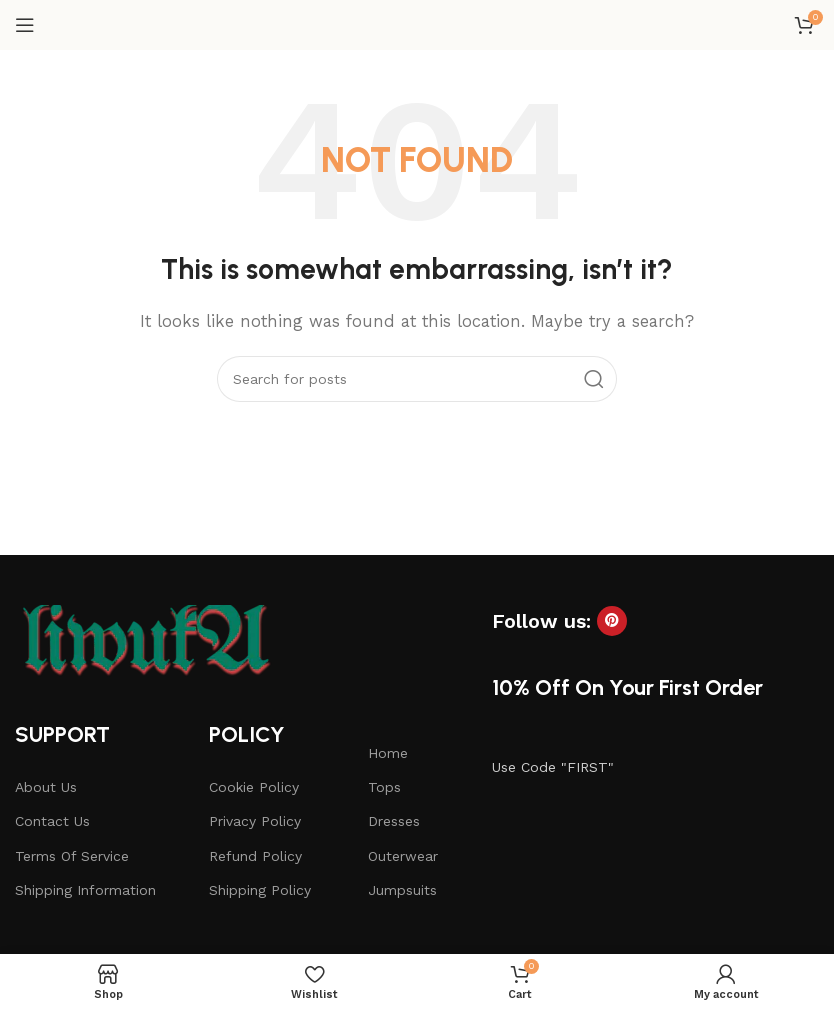 The height and width of the screenshot is (1009, 834). I want to click on Tops, so click(384, 787).